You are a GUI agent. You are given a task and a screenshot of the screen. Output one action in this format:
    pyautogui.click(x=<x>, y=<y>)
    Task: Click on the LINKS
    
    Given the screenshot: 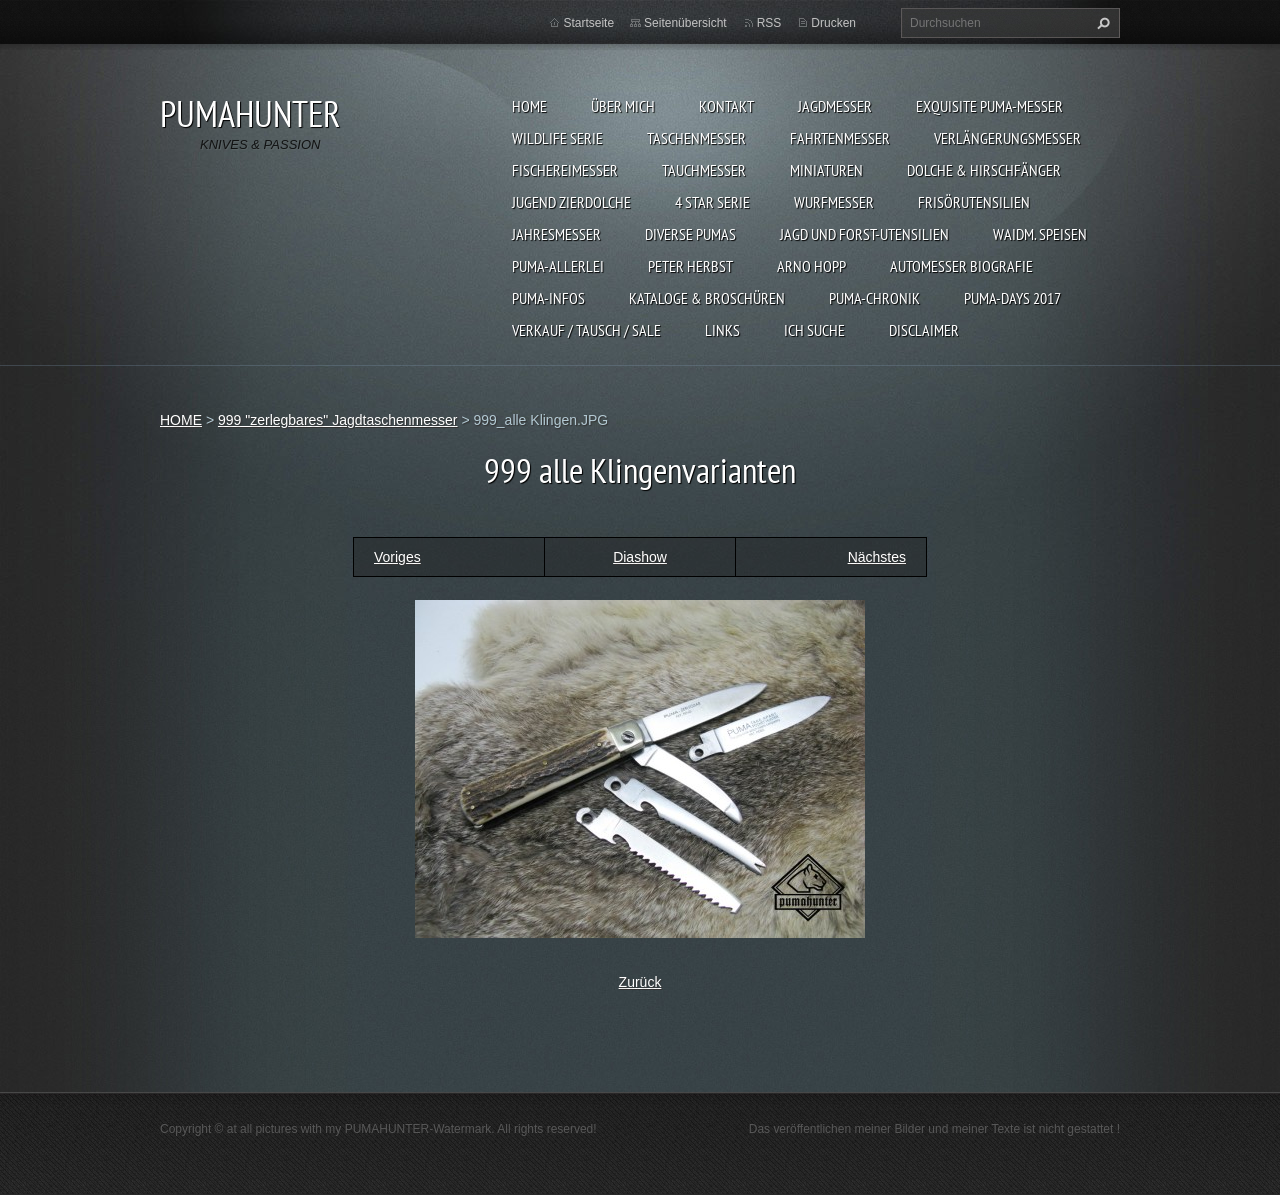 What is the action you would take?
    pyautogui.click(x=722, y=330)
    